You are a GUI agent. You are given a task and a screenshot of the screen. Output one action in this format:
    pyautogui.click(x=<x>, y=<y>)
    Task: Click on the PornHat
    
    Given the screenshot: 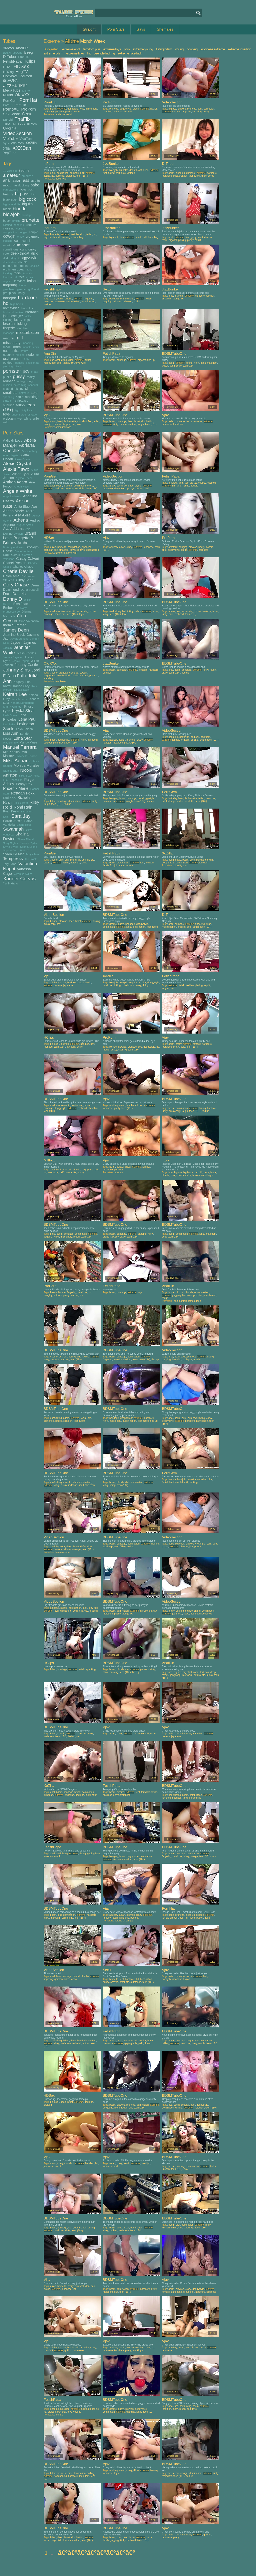 What is the action you would take?
    pyautogui.click(x=28, y=100)
    